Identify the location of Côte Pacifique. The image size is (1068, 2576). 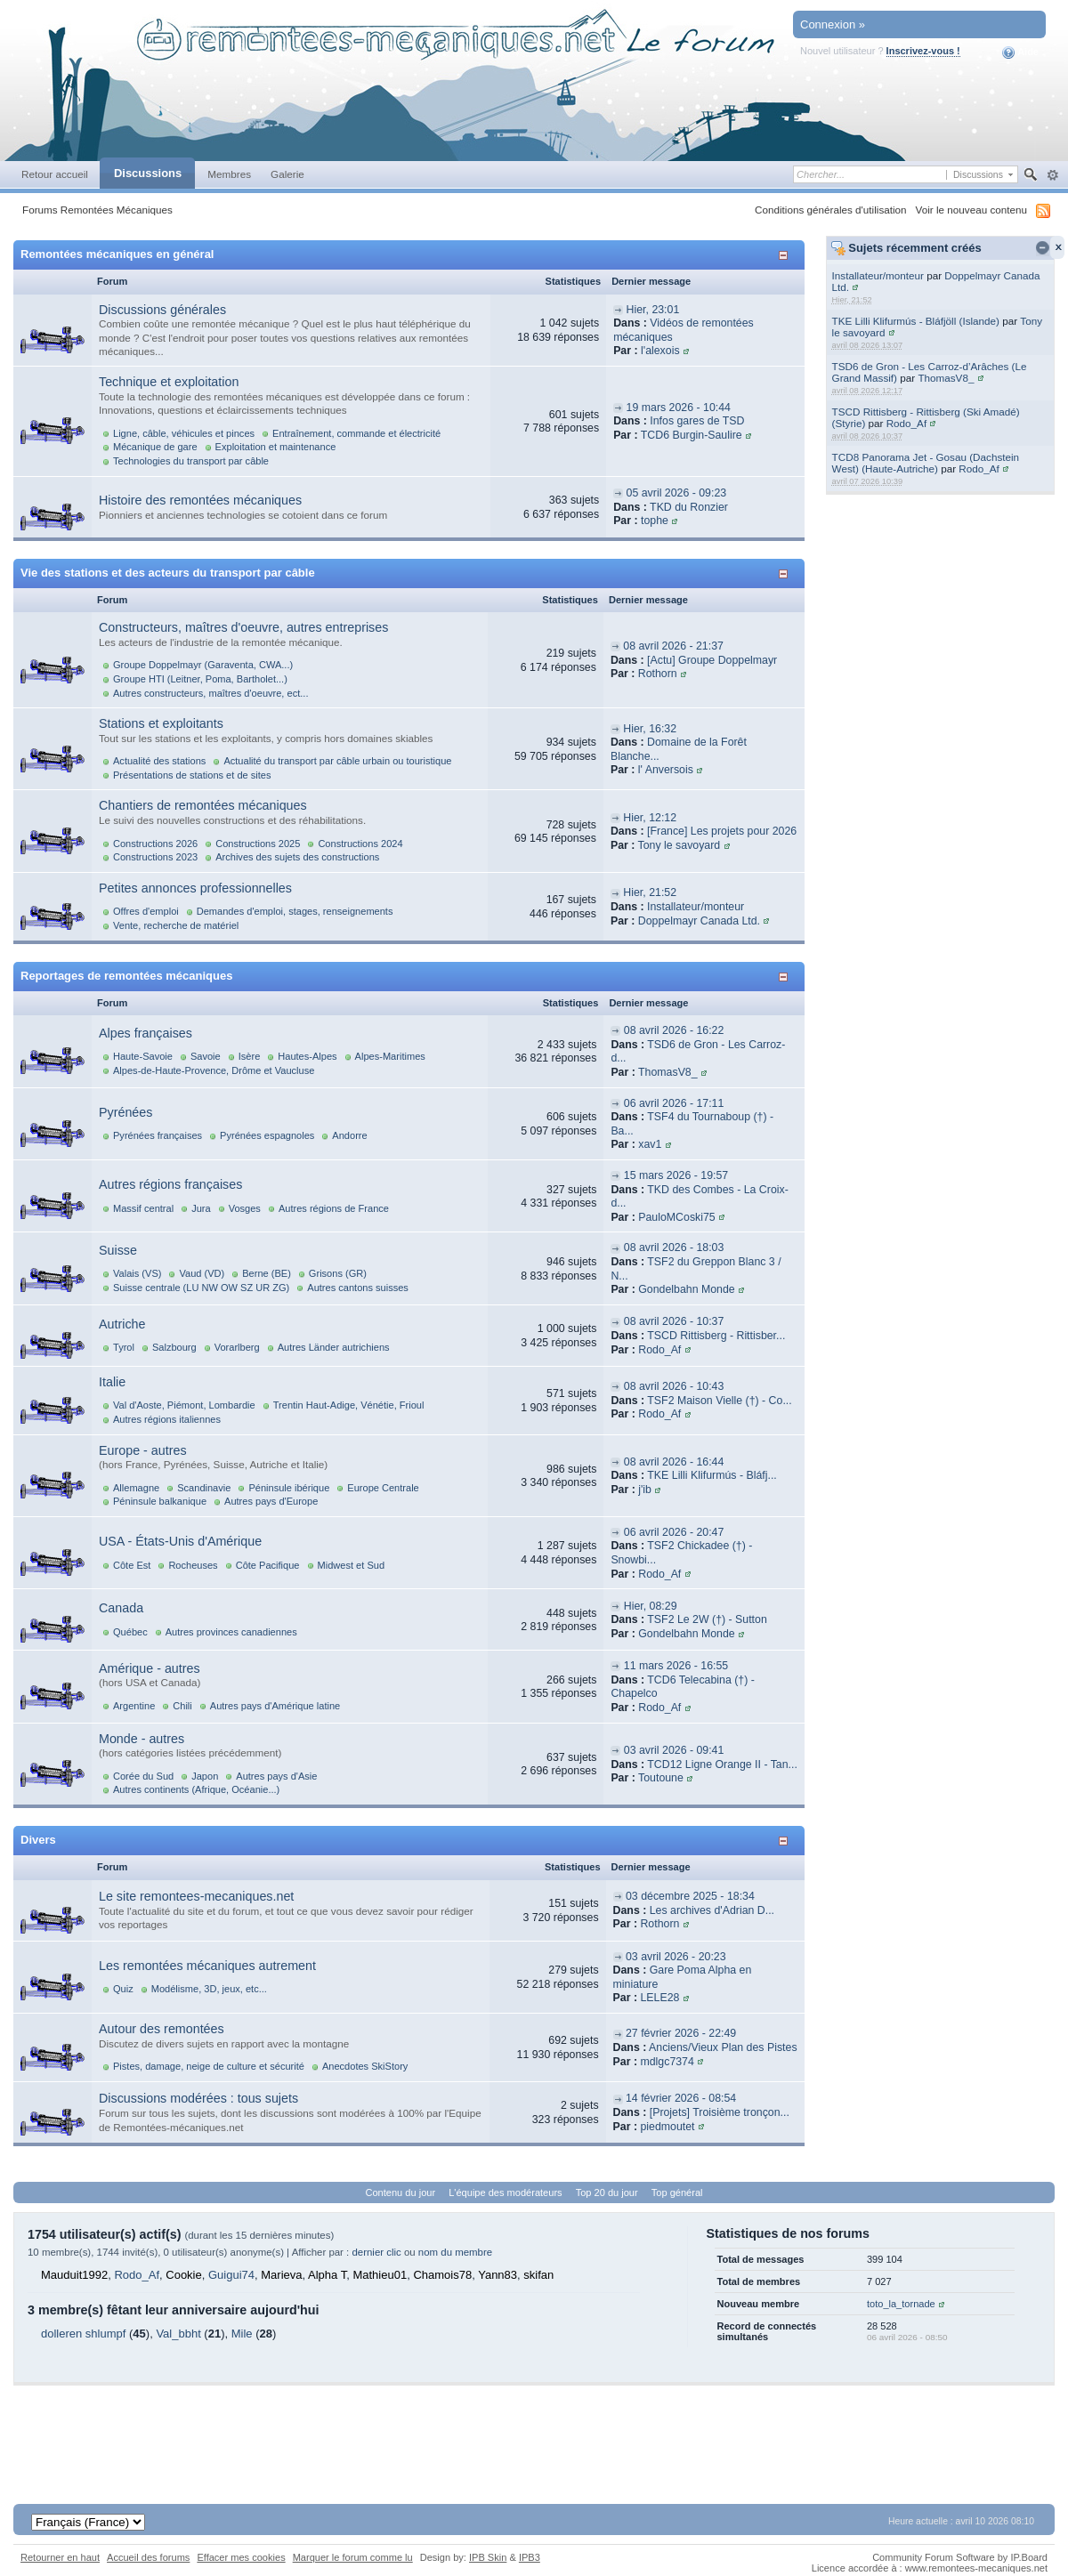
(268, 1565).